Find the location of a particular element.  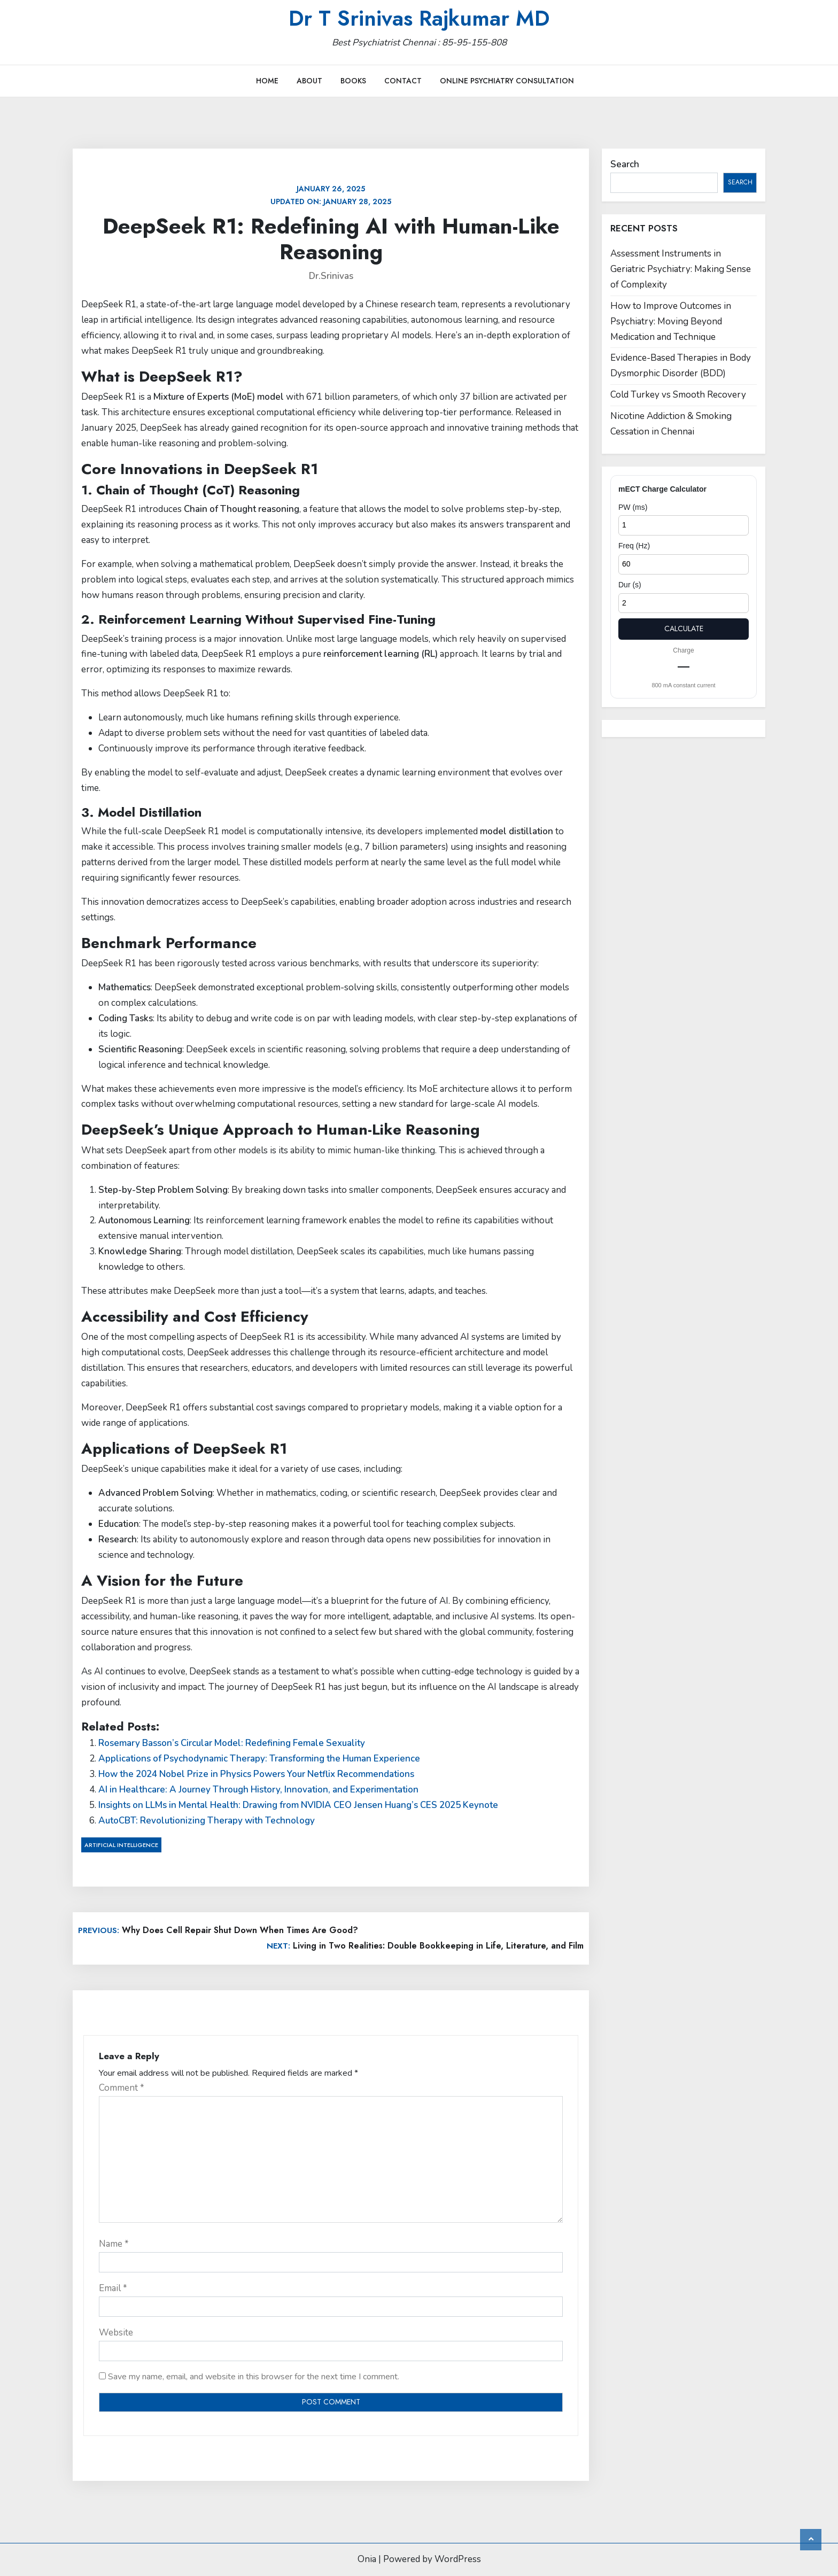

Dur (s) is located at coordinates (629, 584).